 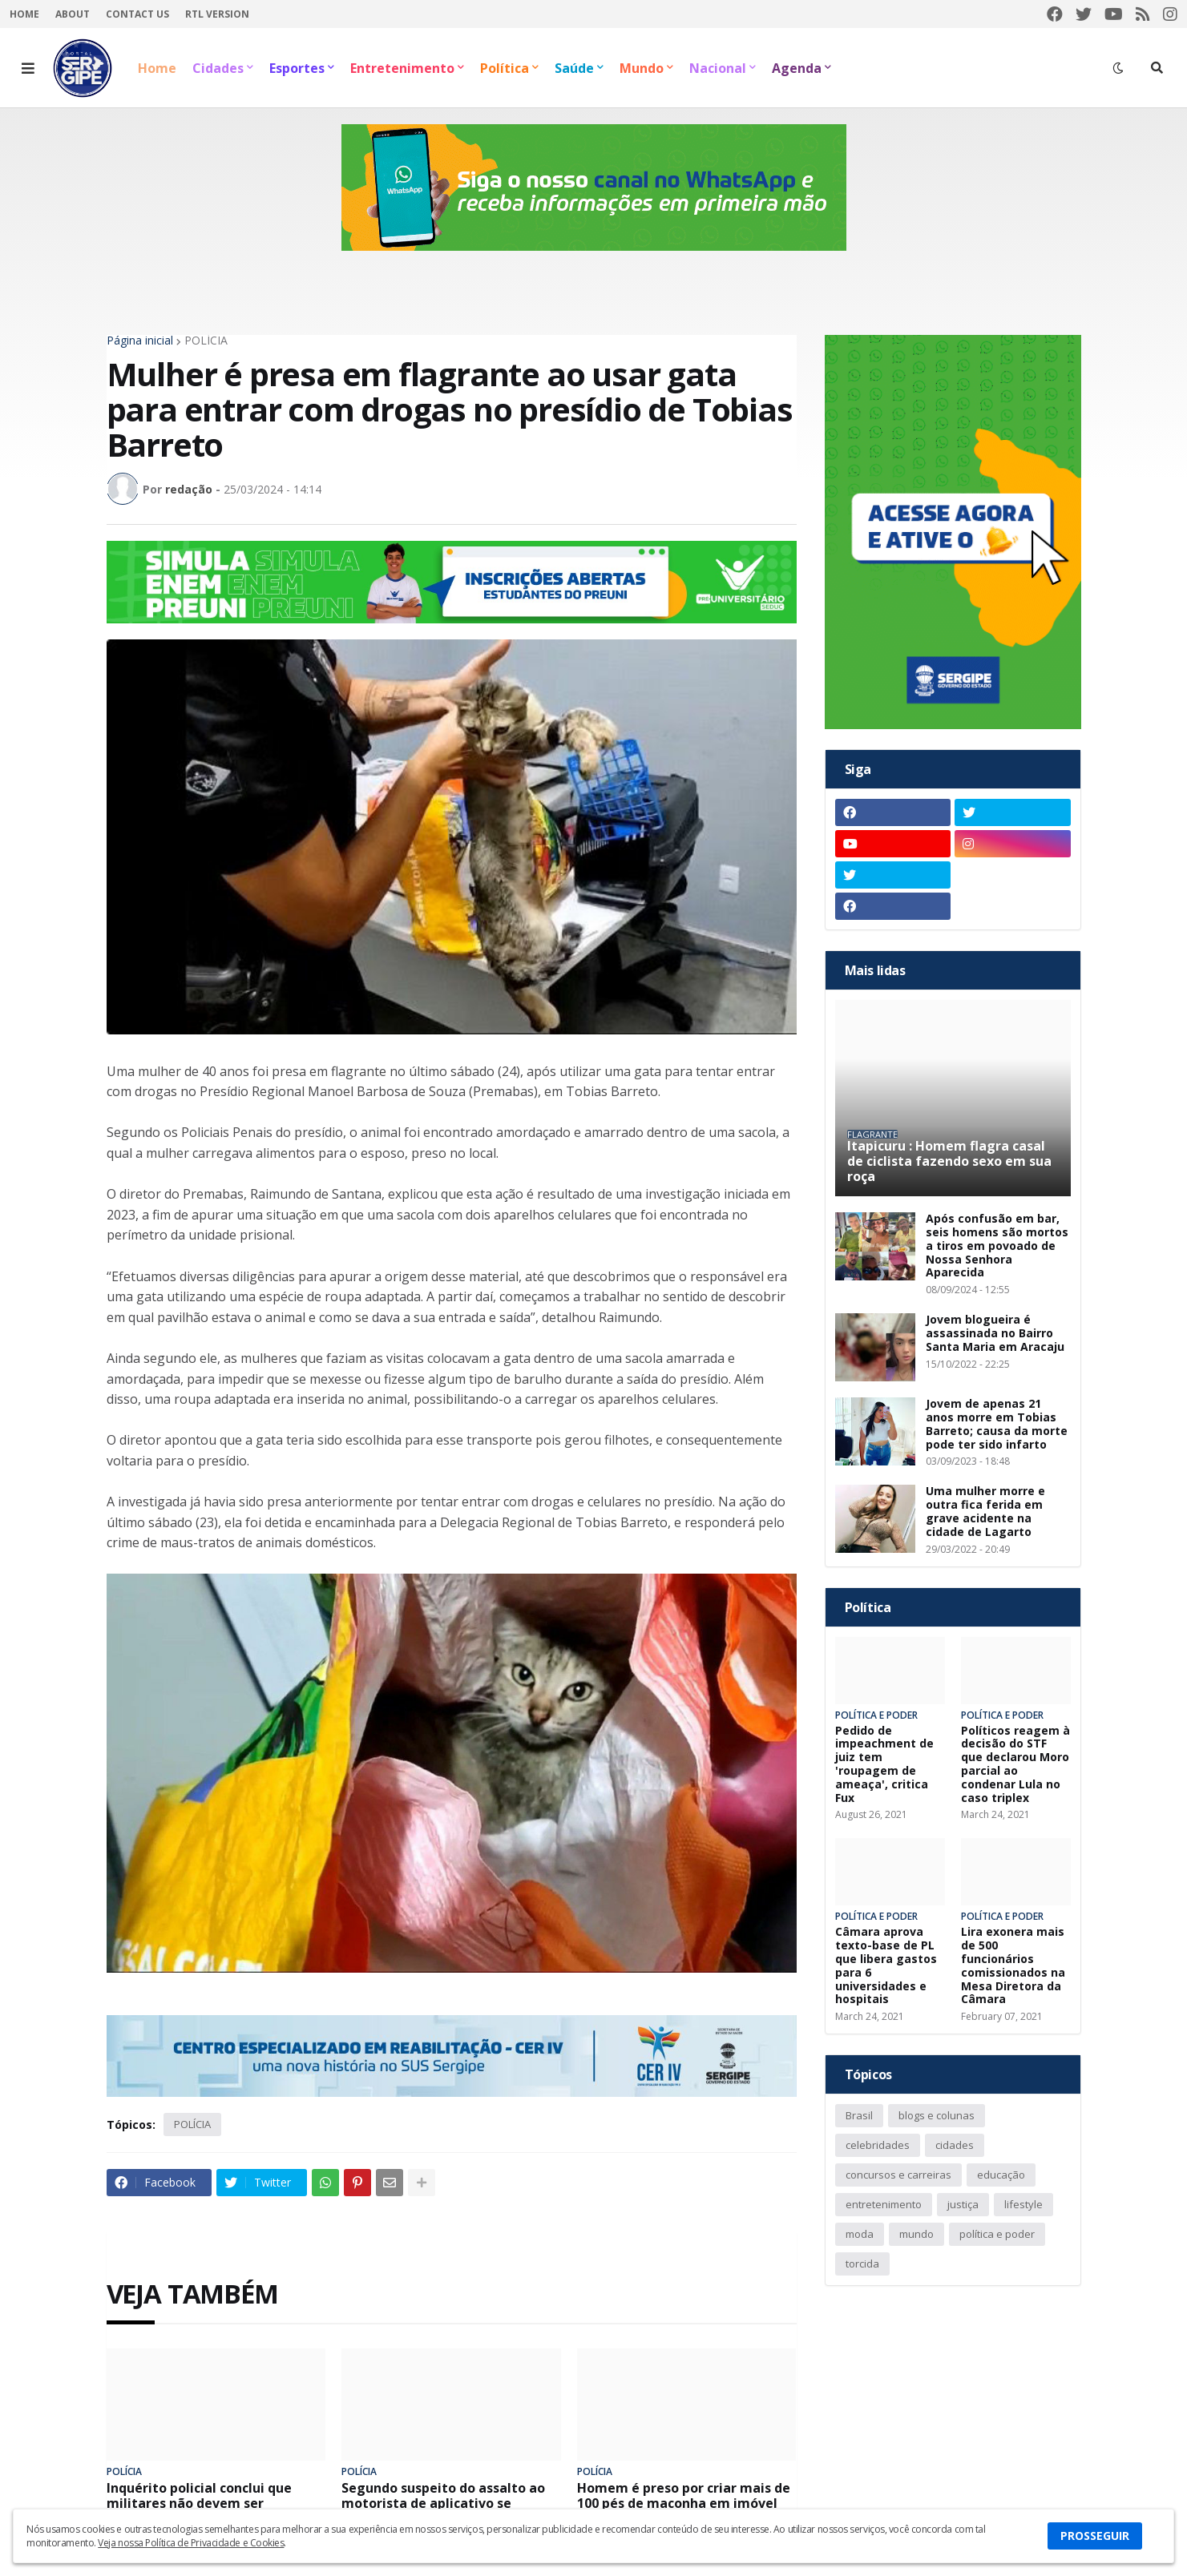 What do you see at coordinates (997, 2234) in the screenshot?
I see `política e poder` at bounding box center [997, 2234].